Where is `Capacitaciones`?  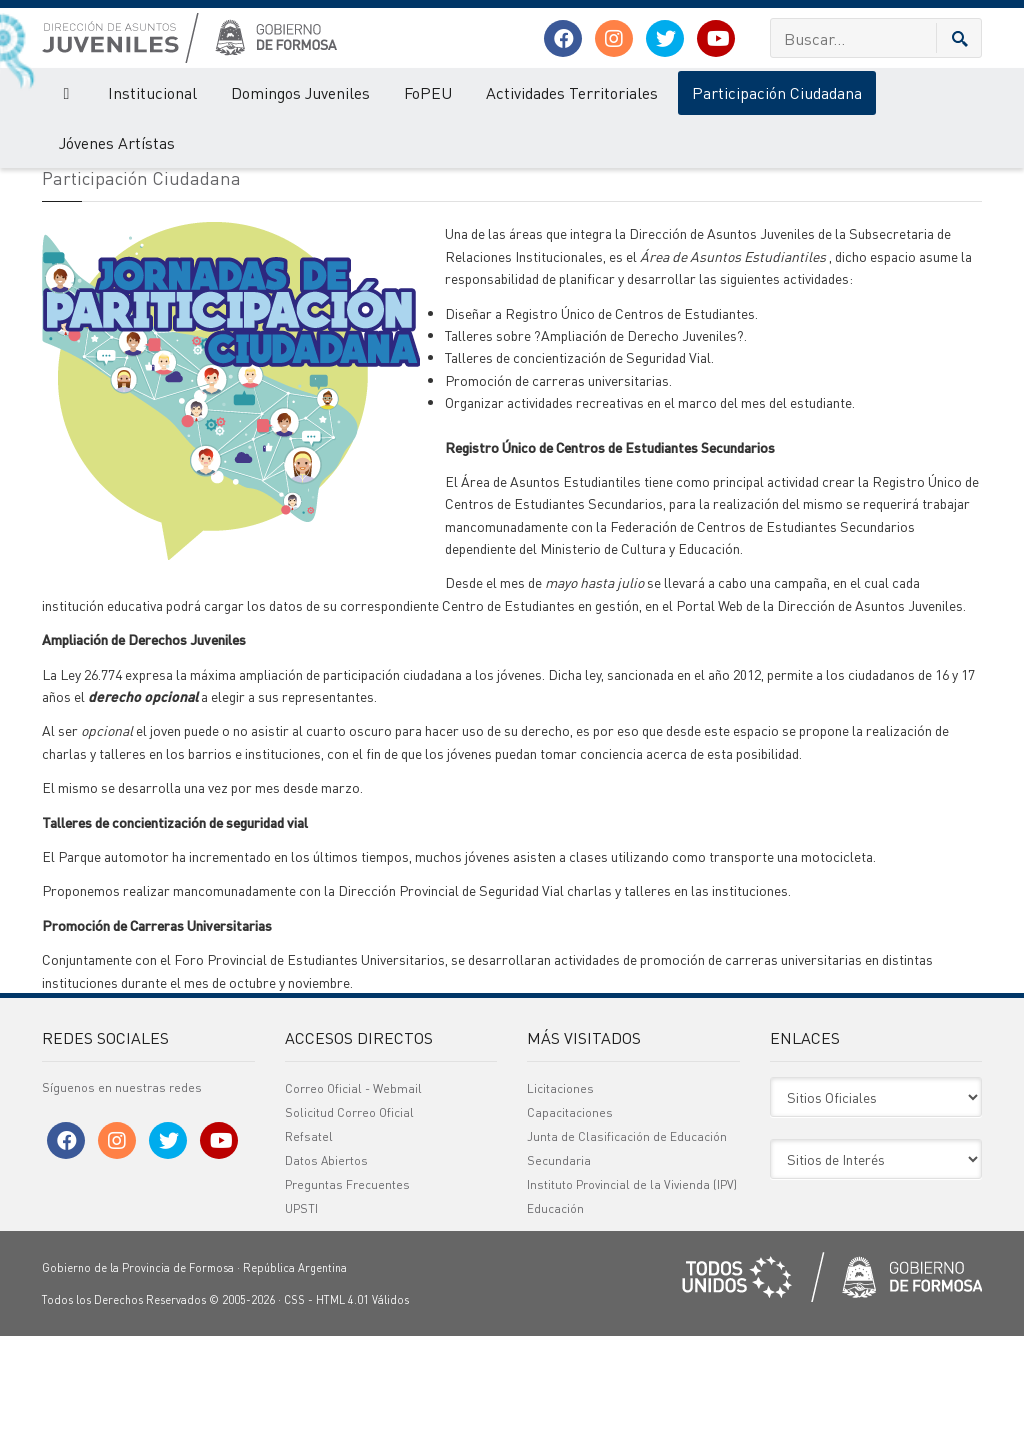
Capacitaciones is located at coordinates (570, 1230).